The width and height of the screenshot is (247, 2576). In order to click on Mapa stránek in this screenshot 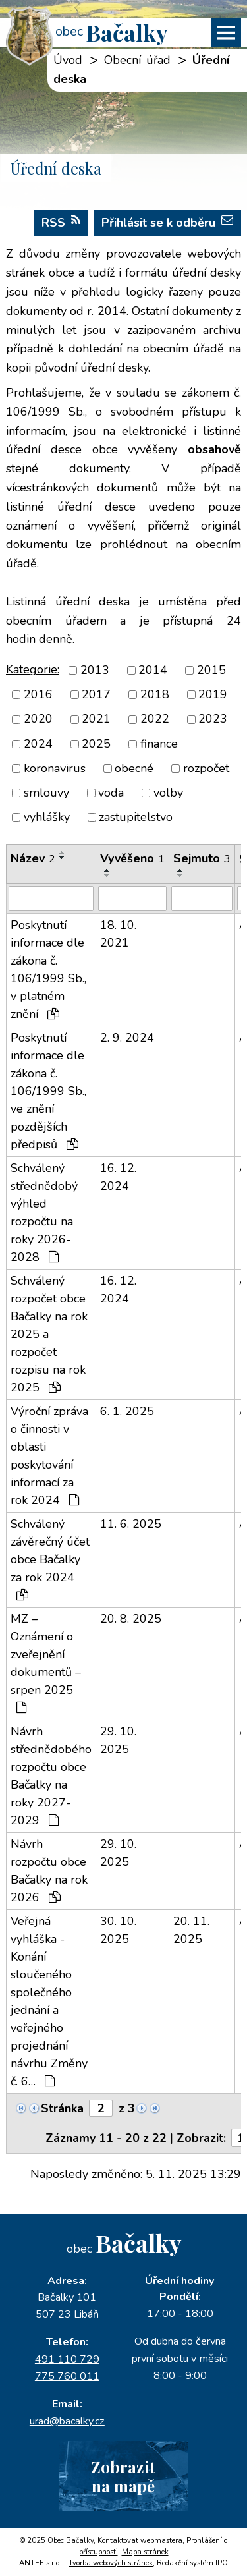, I will do `click(145, 2552)`.